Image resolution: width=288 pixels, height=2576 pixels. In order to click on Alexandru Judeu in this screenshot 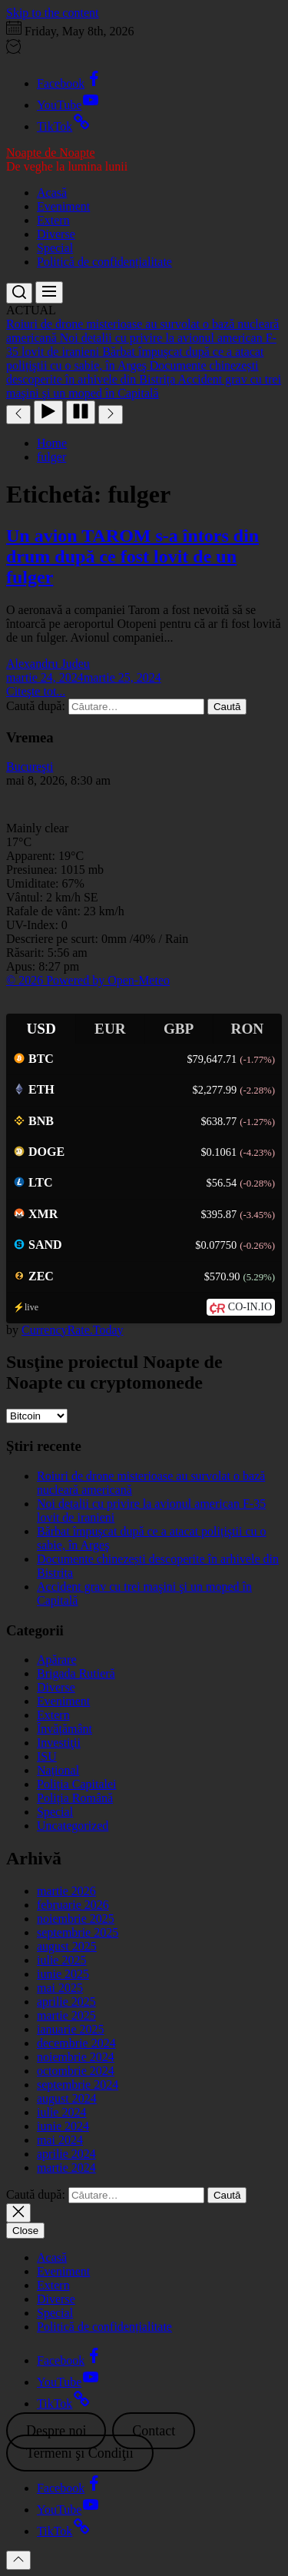, I will do `click(48, 663)`.